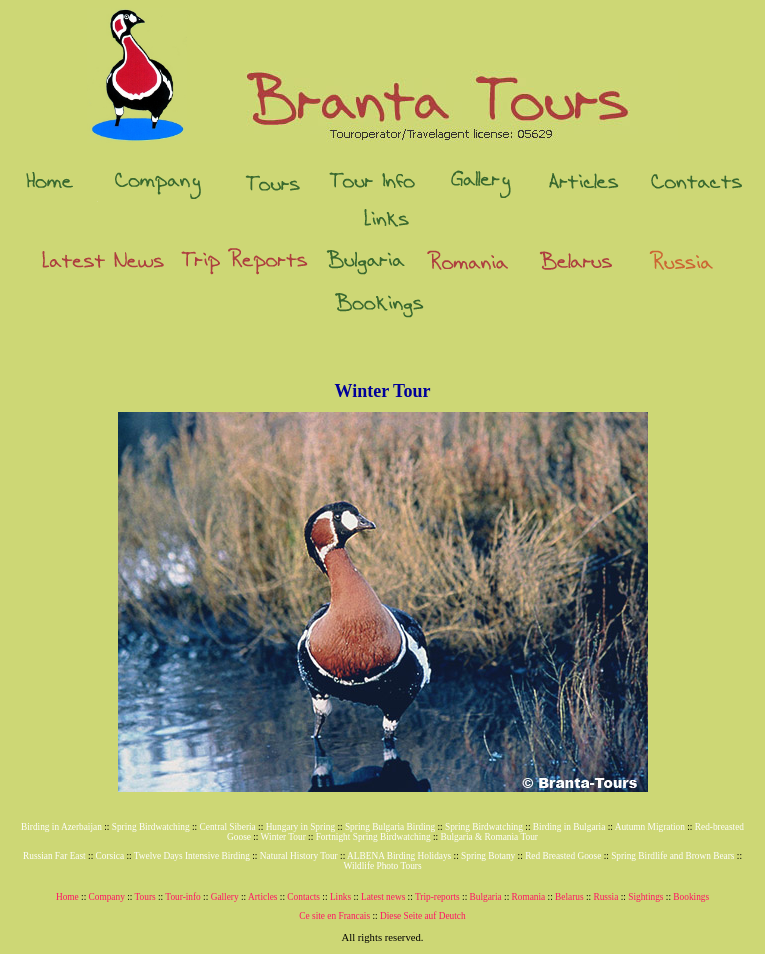  What do you see at coordinates (382, 866) in the screenshot?
I see `Wildlife Photo Tours` at bounding box center [382, 866].